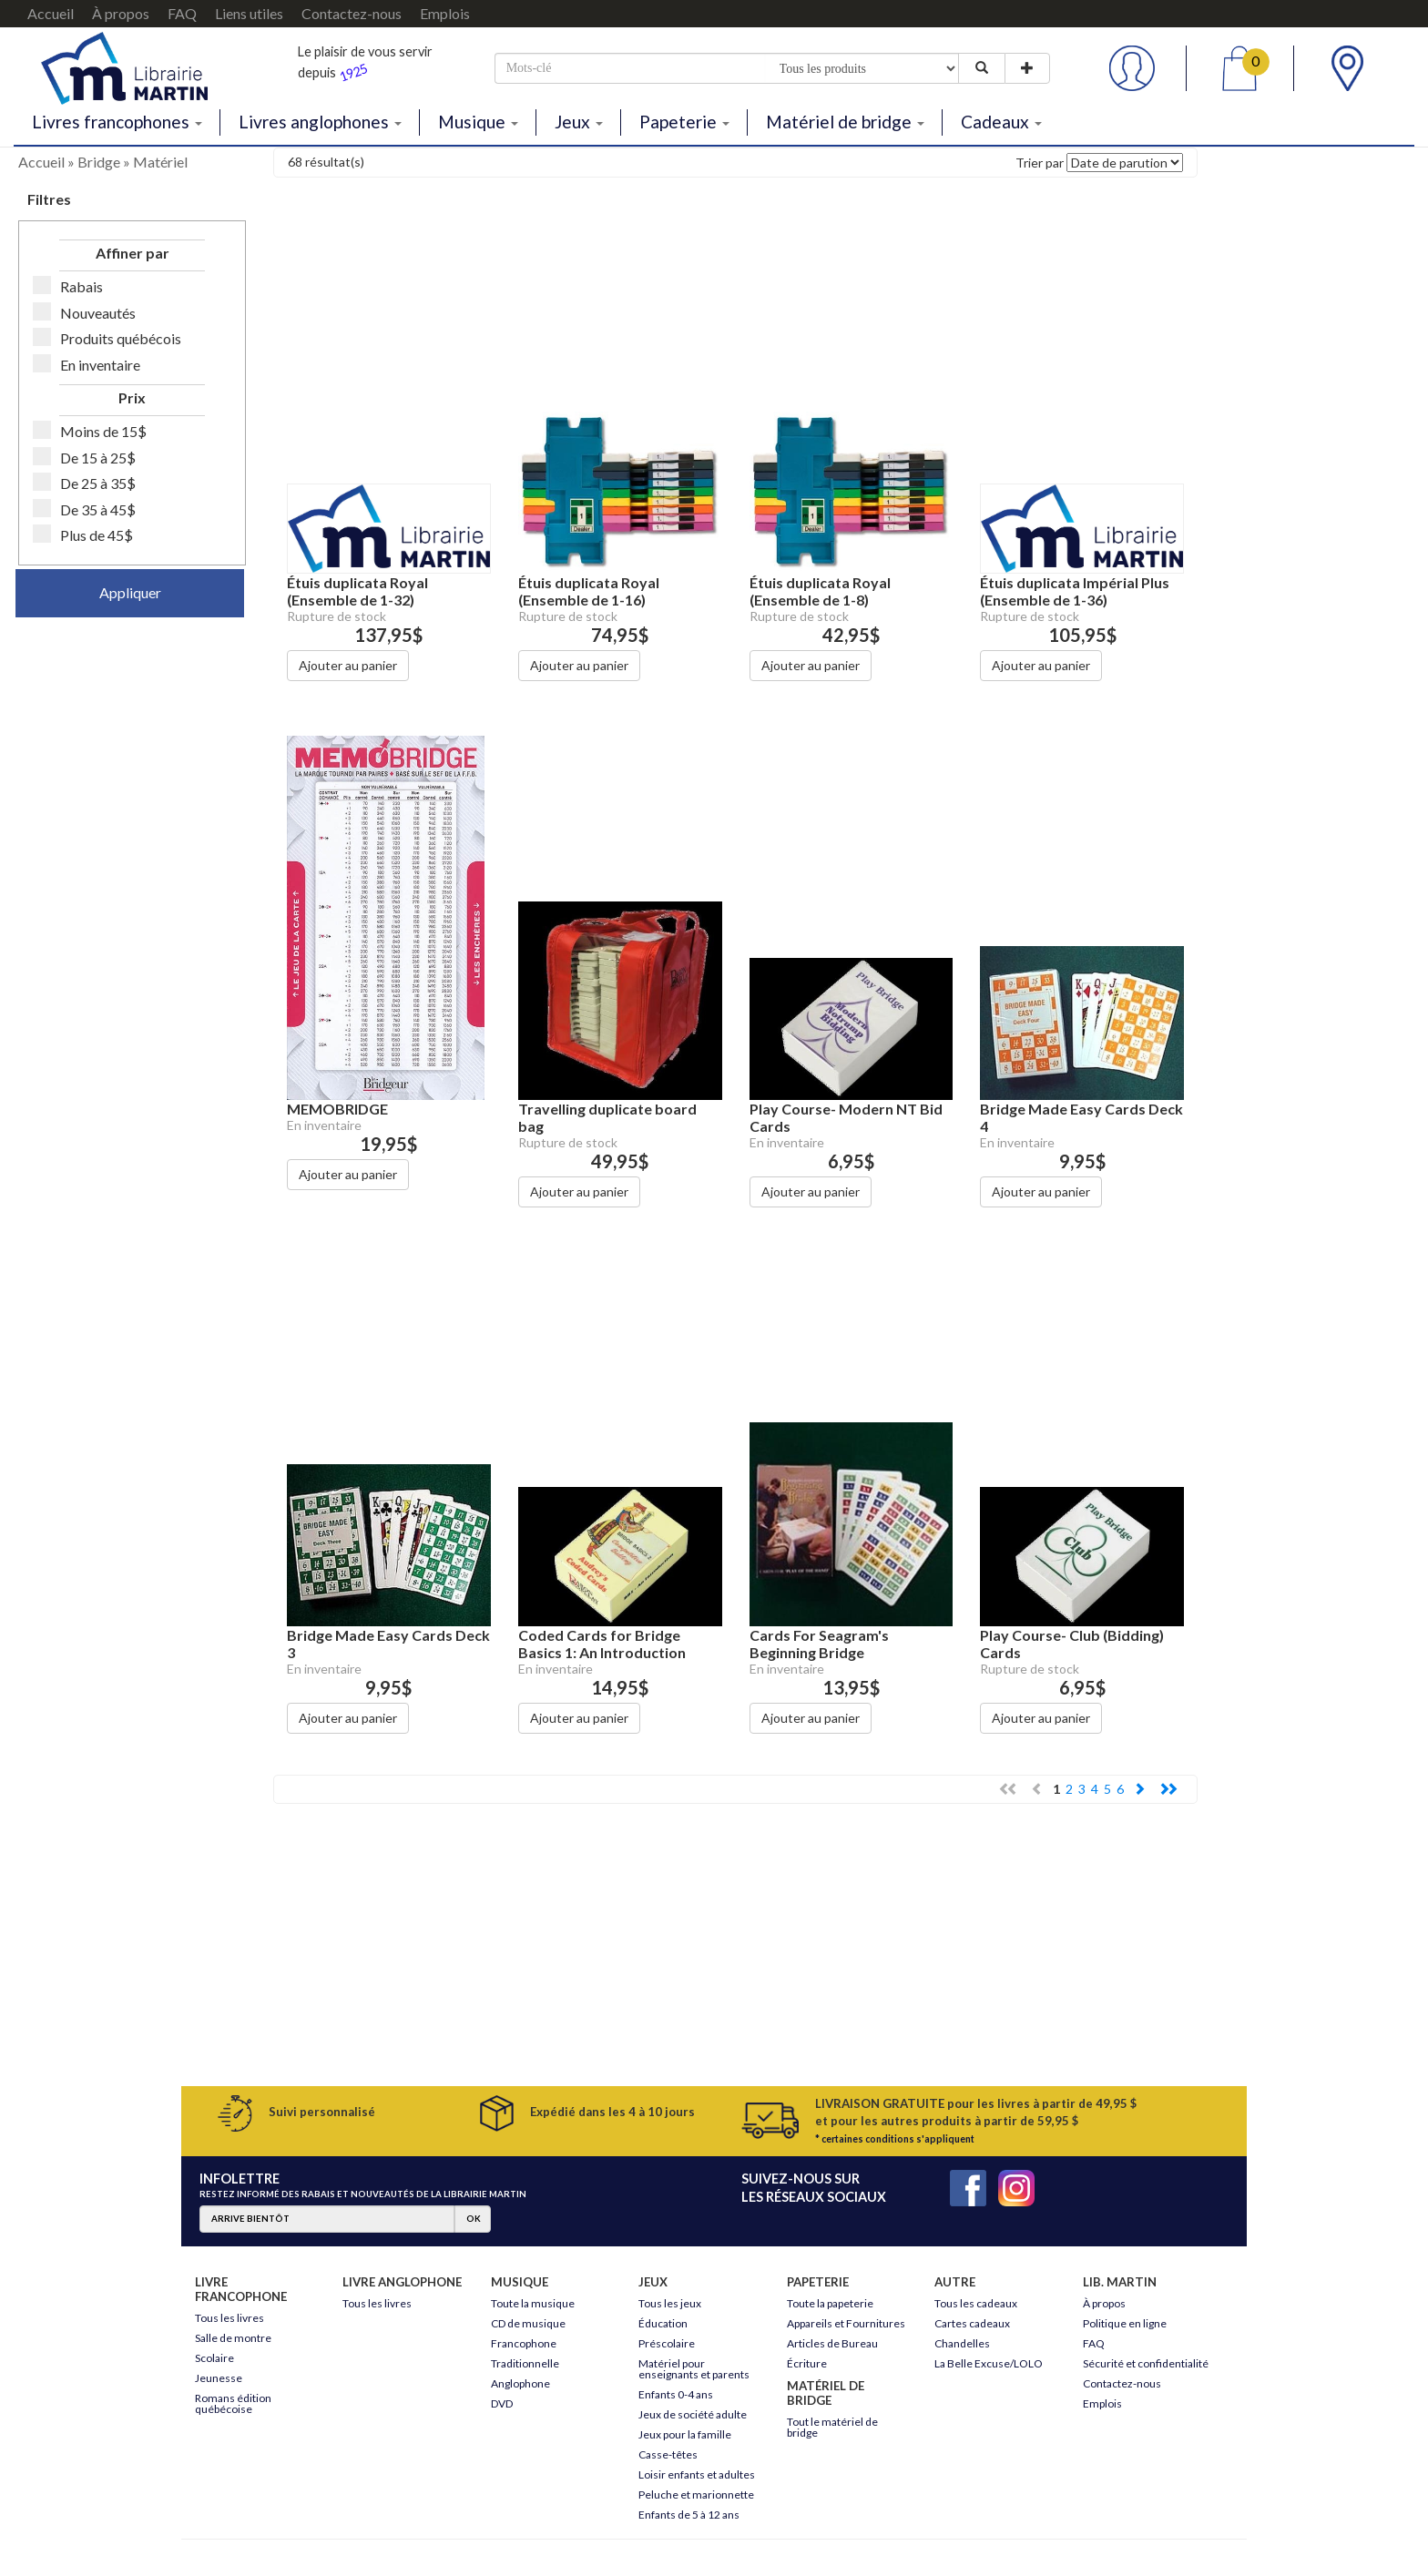 The image size is (1428, 2576). What do you see at coordinates (684, 2434) in the screenshot?
I see `Jeux pour la famille` at bounding box center [684, 2434].